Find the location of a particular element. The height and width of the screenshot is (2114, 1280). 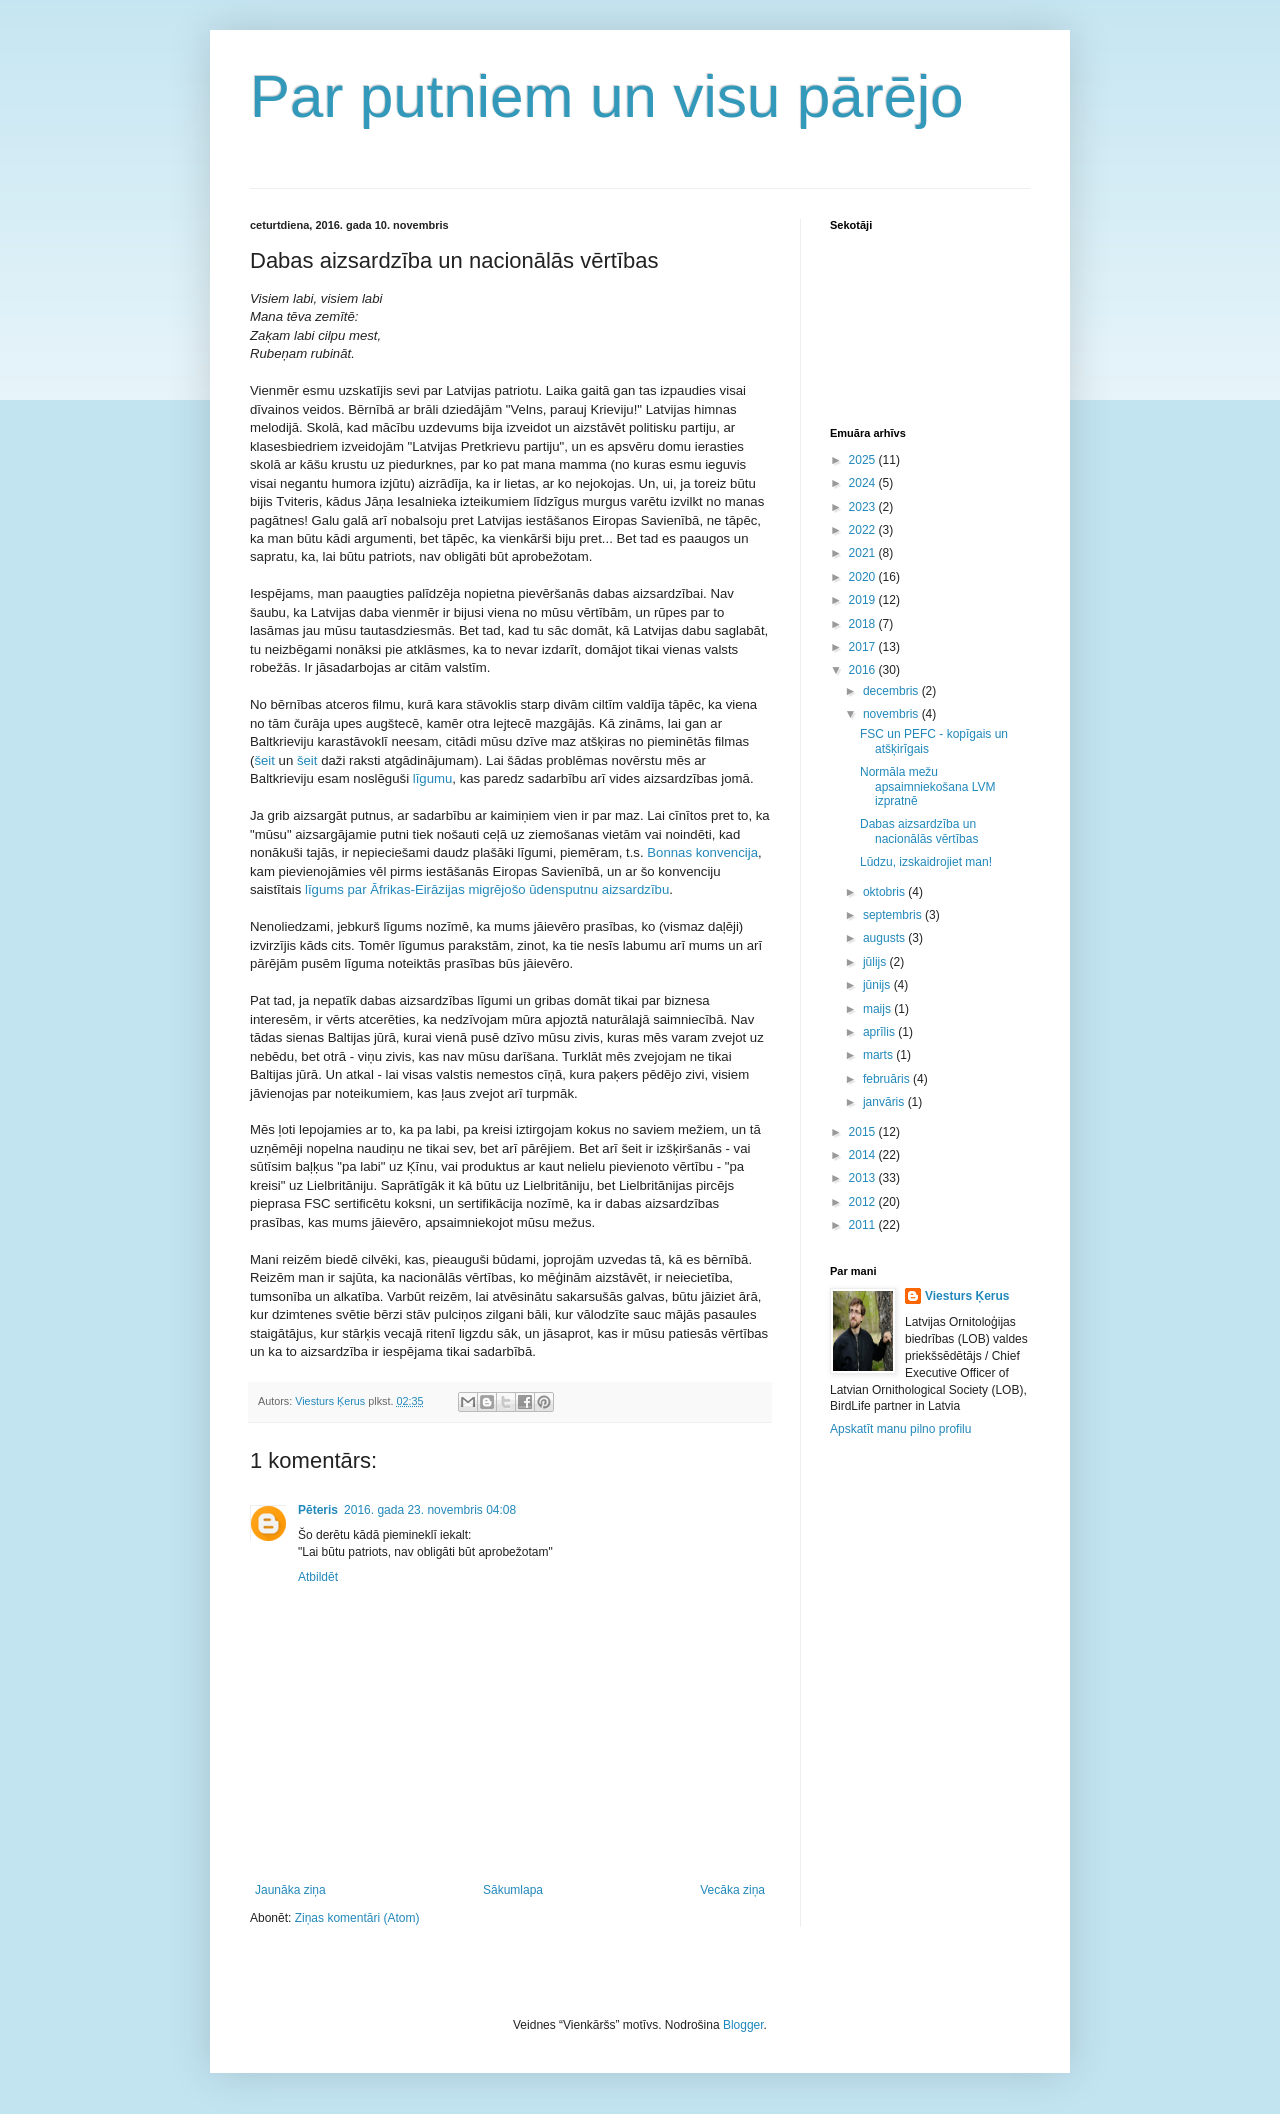

Lūdzu, izskaidrojiet man! is located at coordinates (926, 862).